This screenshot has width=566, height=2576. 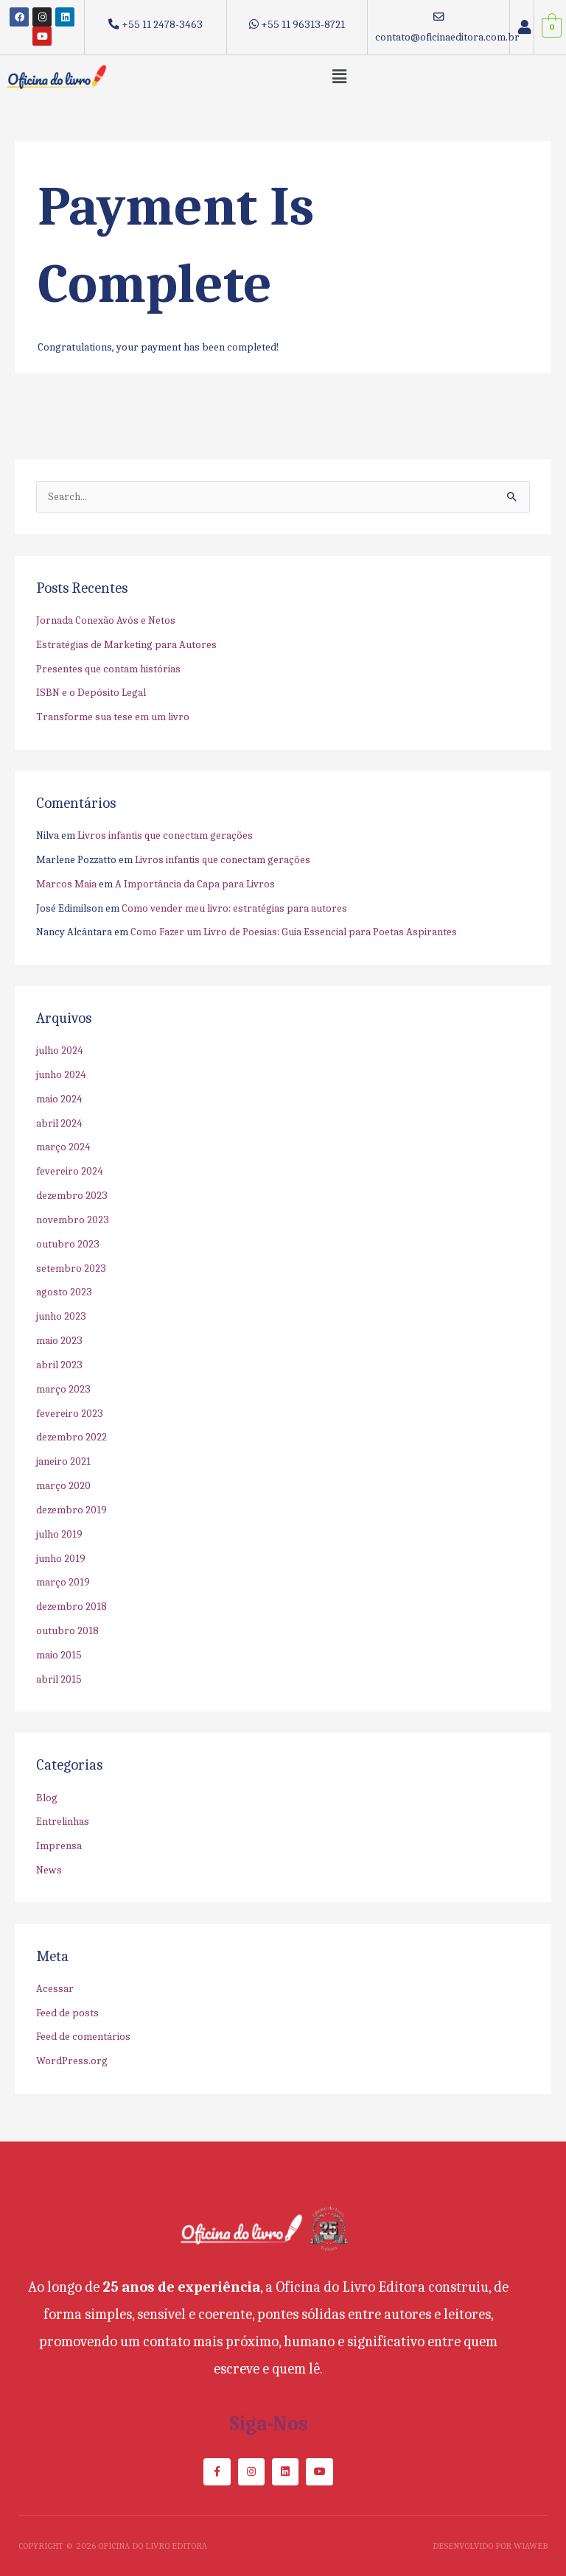 I want to click on maio 2023, so click(x=59, y=1340).